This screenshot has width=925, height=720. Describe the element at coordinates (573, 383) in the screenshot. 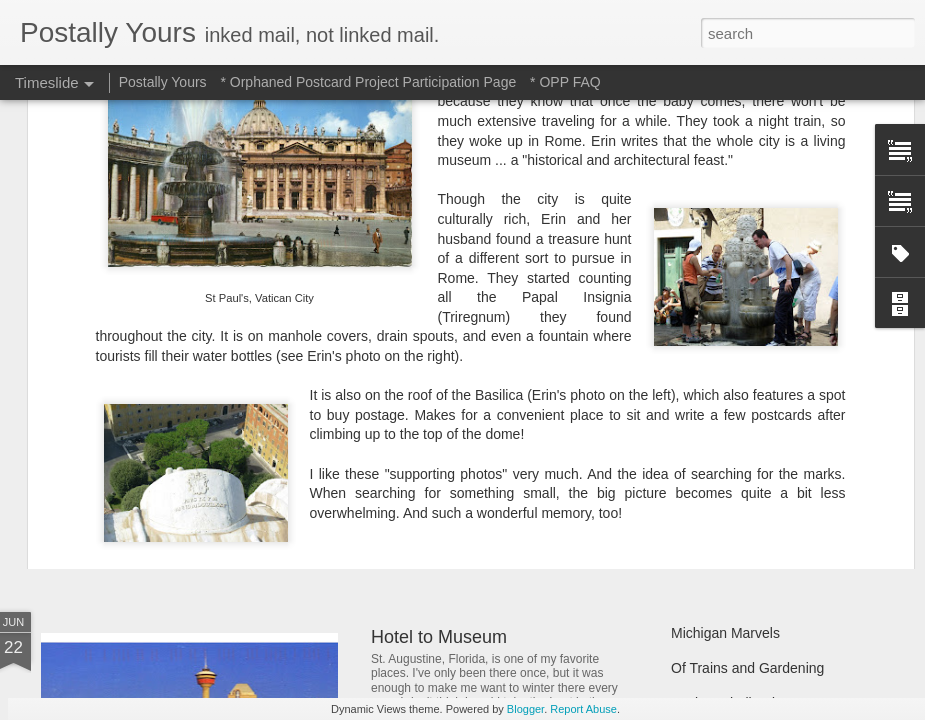

I see `In Which A Postcard Is Offered That I Can't Refuse` at that location.